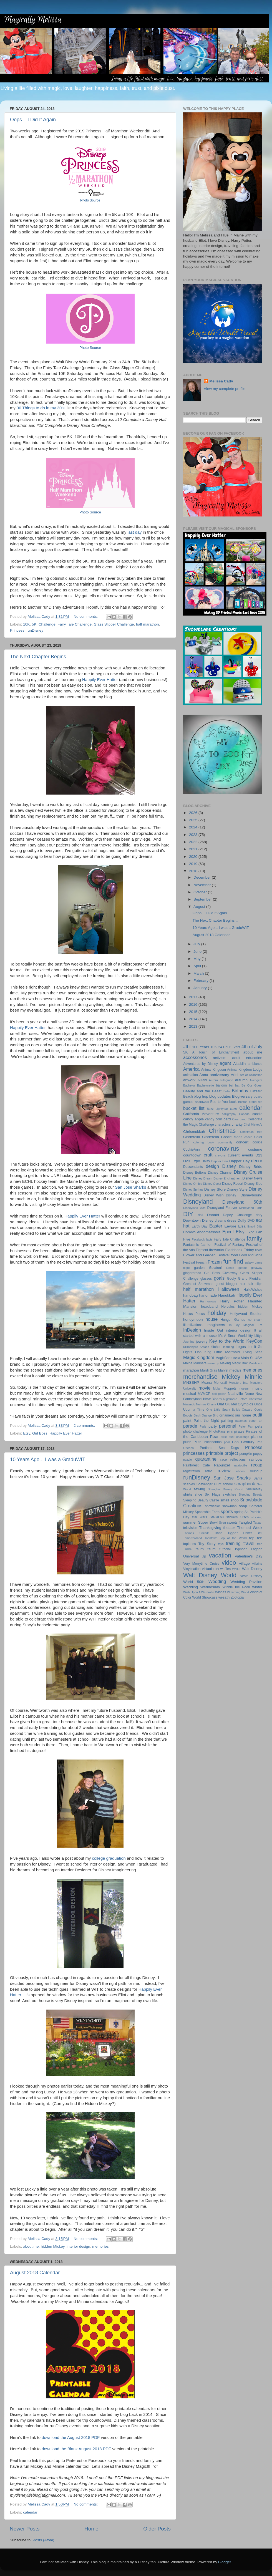  What do you see at coordinates (242, 1096) in the screenshot?
I see `Blogiversary` at bounding box center [242, 1096].